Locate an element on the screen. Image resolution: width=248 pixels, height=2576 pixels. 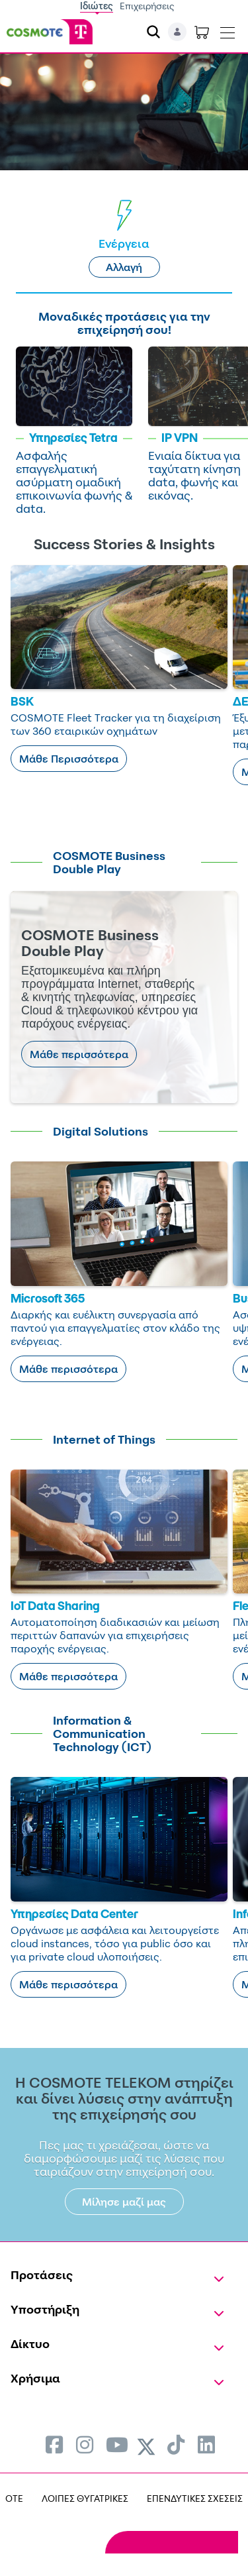
Αλλαγή is located at coordinates (124, 267).